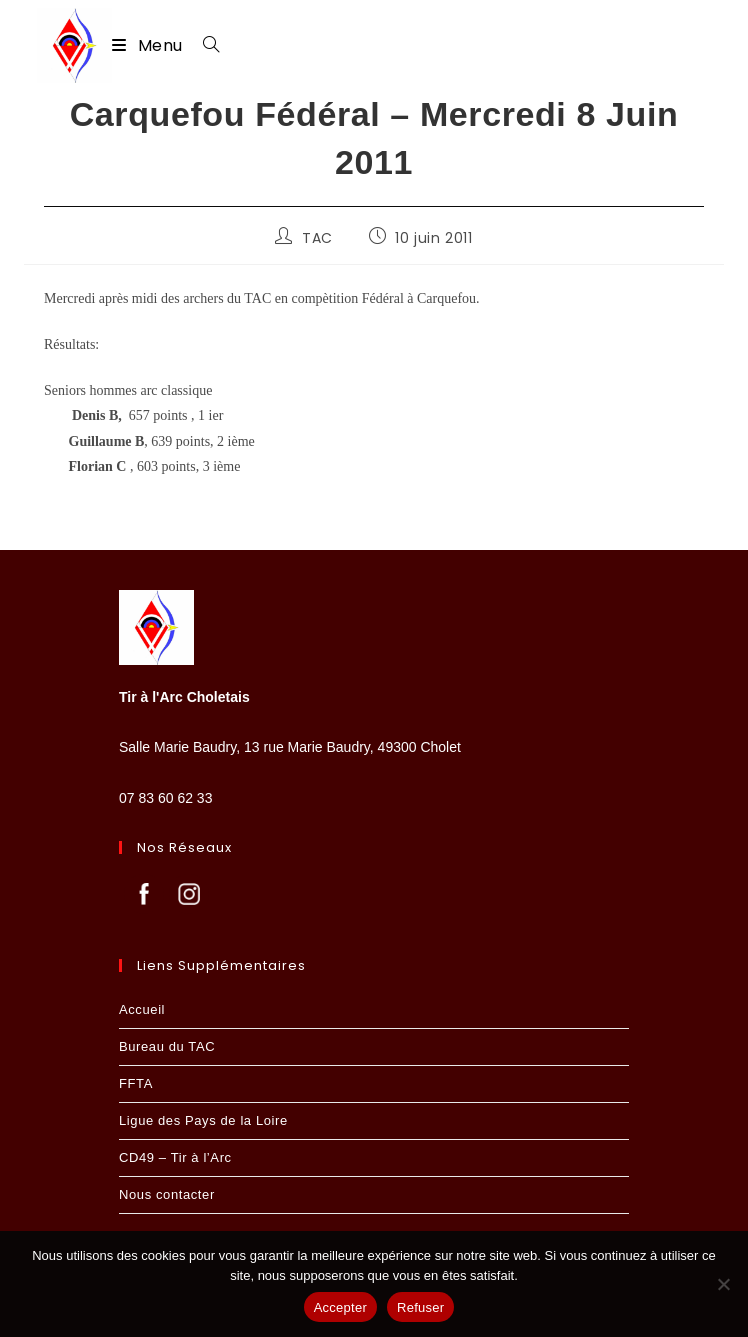 The width and height of the screenshot is (748, 1337). I want to click on FFTA, so click(136, 1083).